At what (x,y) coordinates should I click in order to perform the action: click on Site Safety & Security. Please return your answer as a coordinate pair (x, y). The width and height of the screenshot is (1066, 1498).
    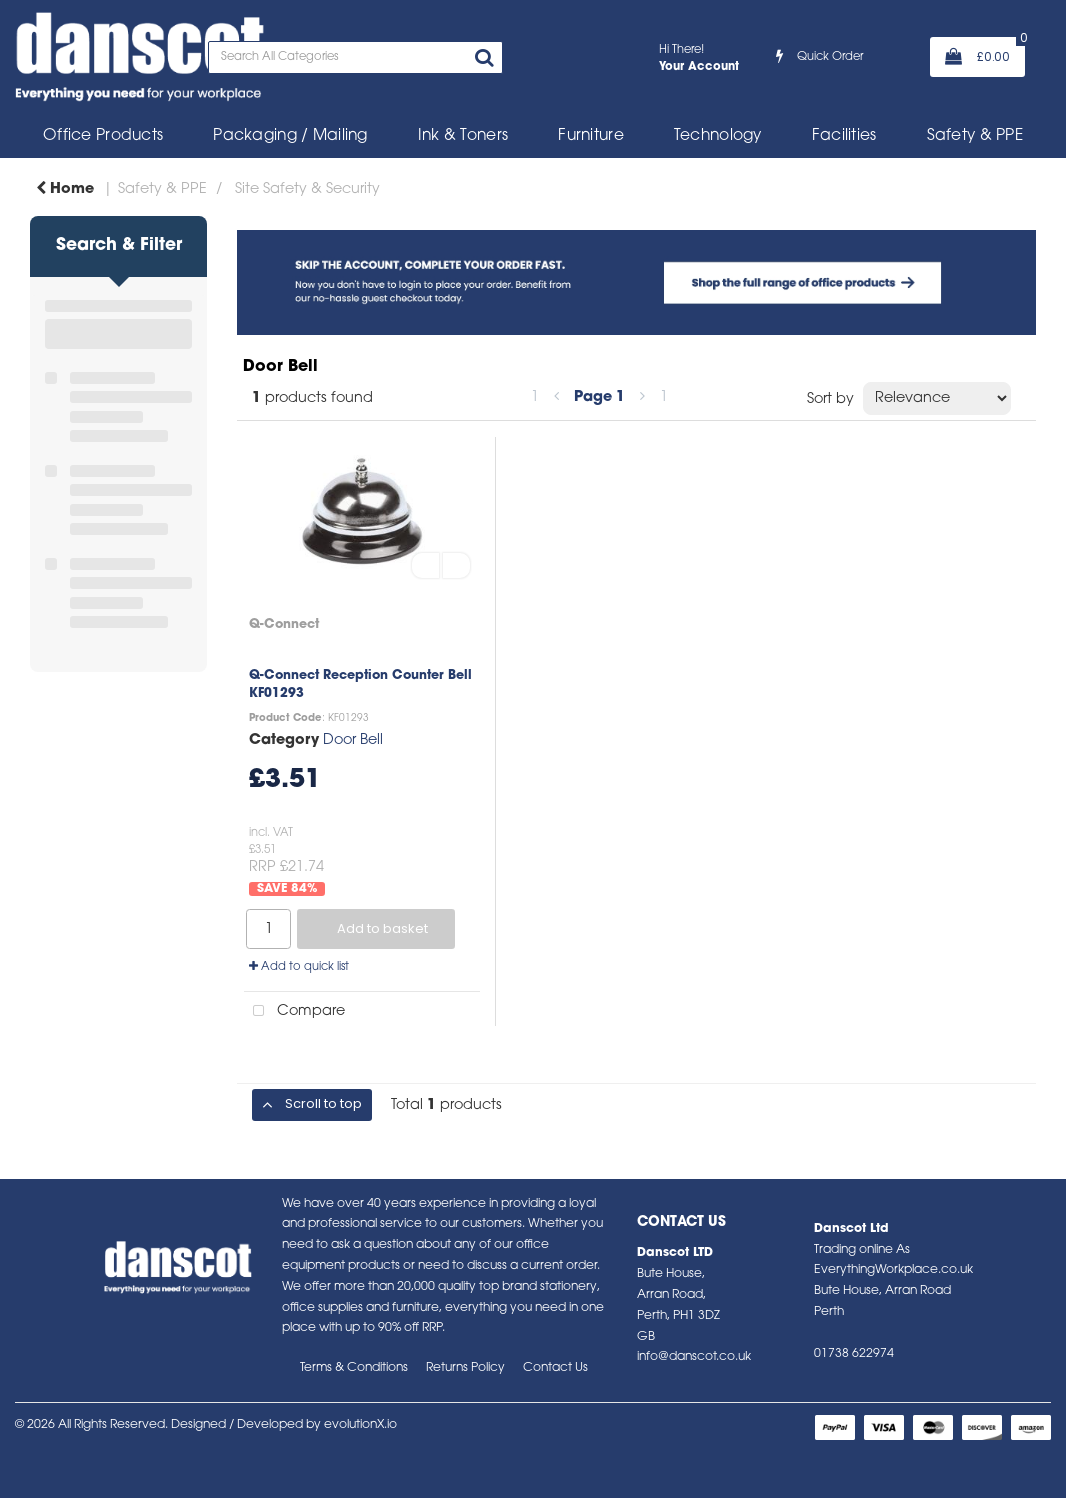
    Looking at the image, I should click on (307, 189).